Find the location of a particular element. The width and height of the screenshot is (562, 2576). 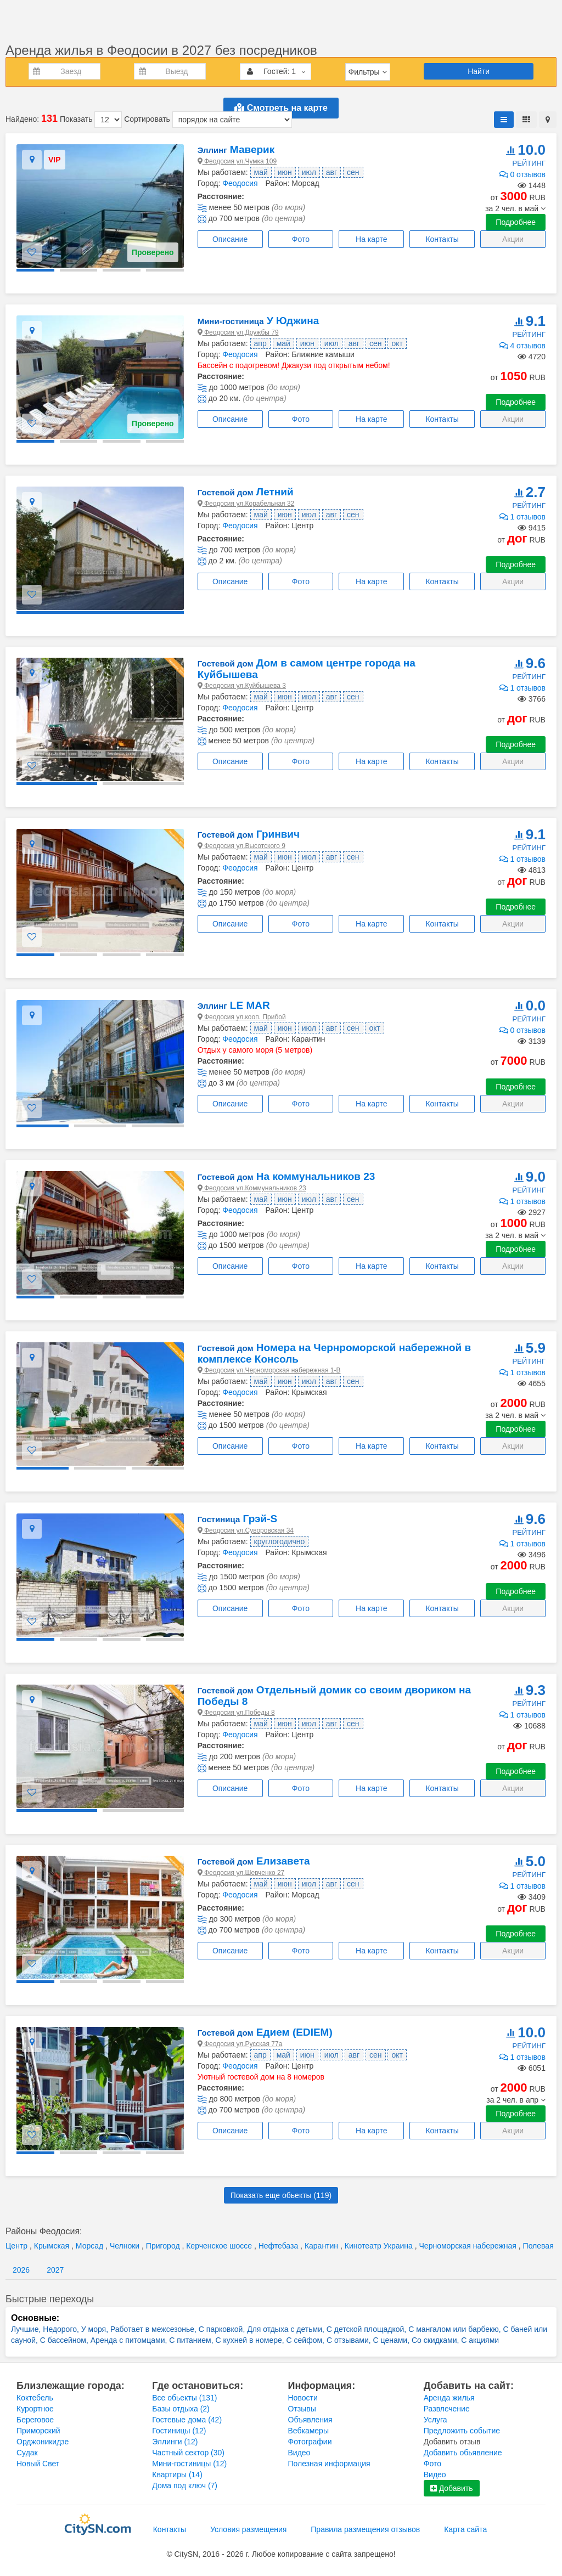

Показать еще обьекты () is located at coordinates (281, 2195).